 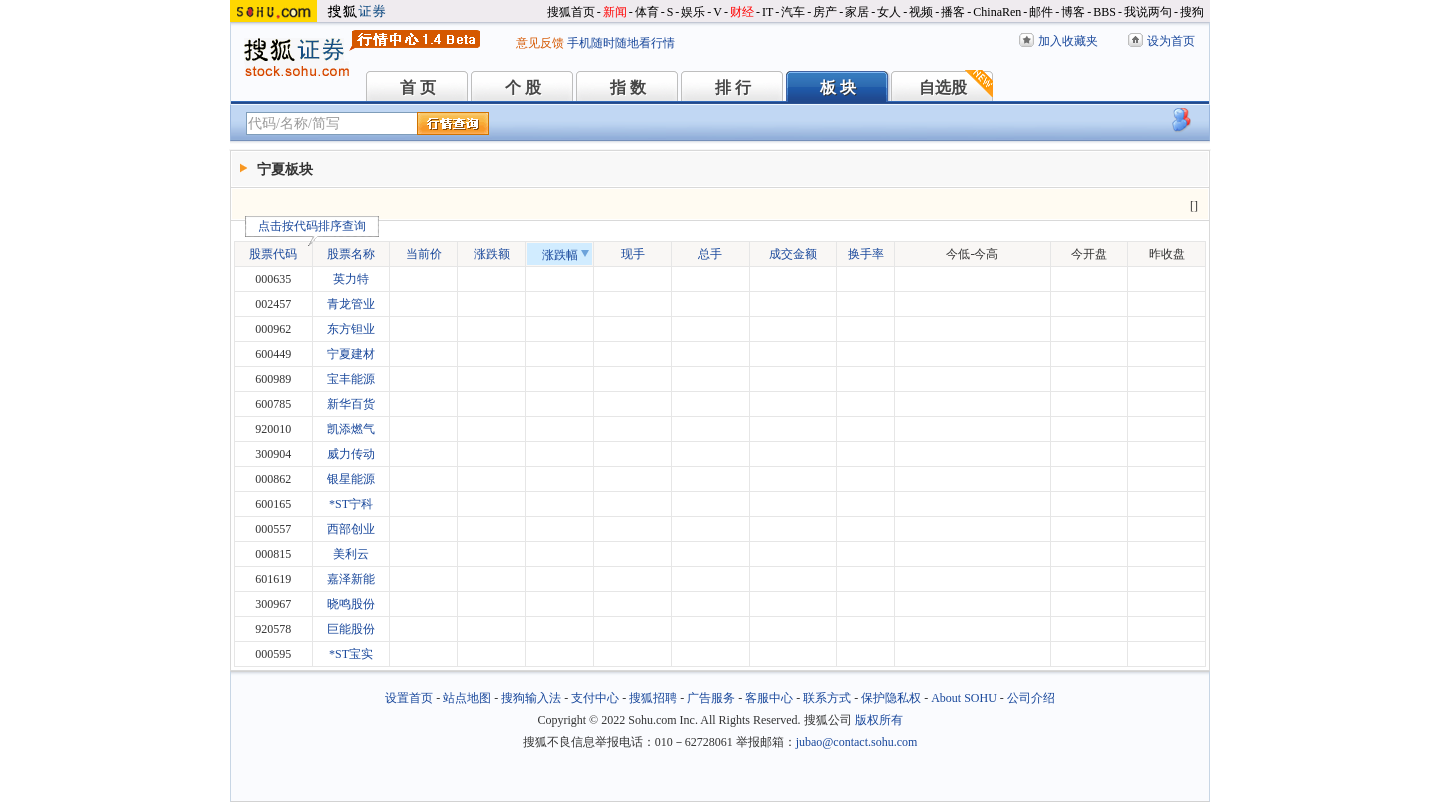 I want to click on 家居, so click(x=857, y=12).